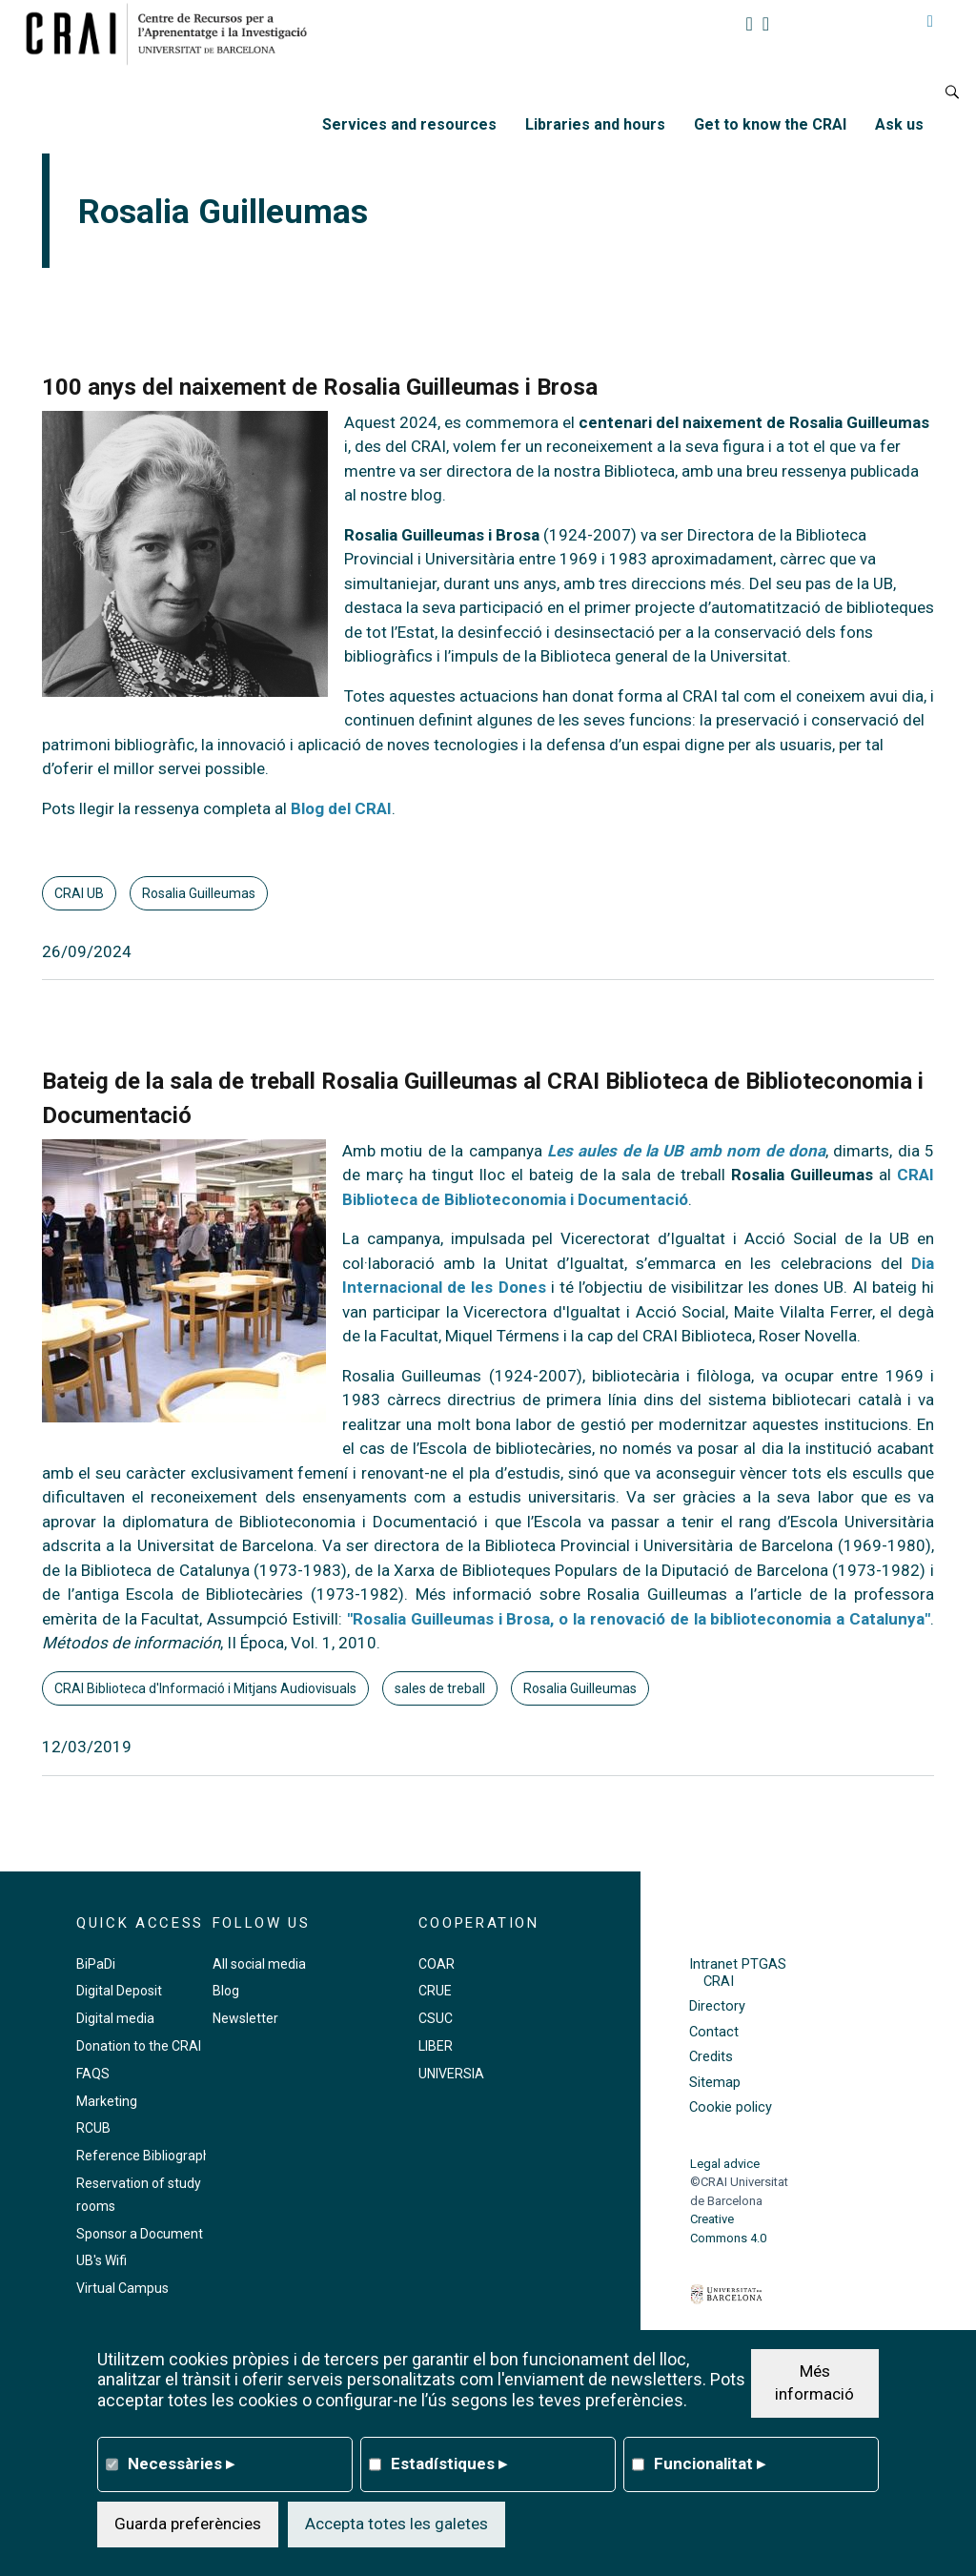 The height and width of the screenshot is (2576, 976). I want to click on Reference Bibliography, so click(146, 2155).